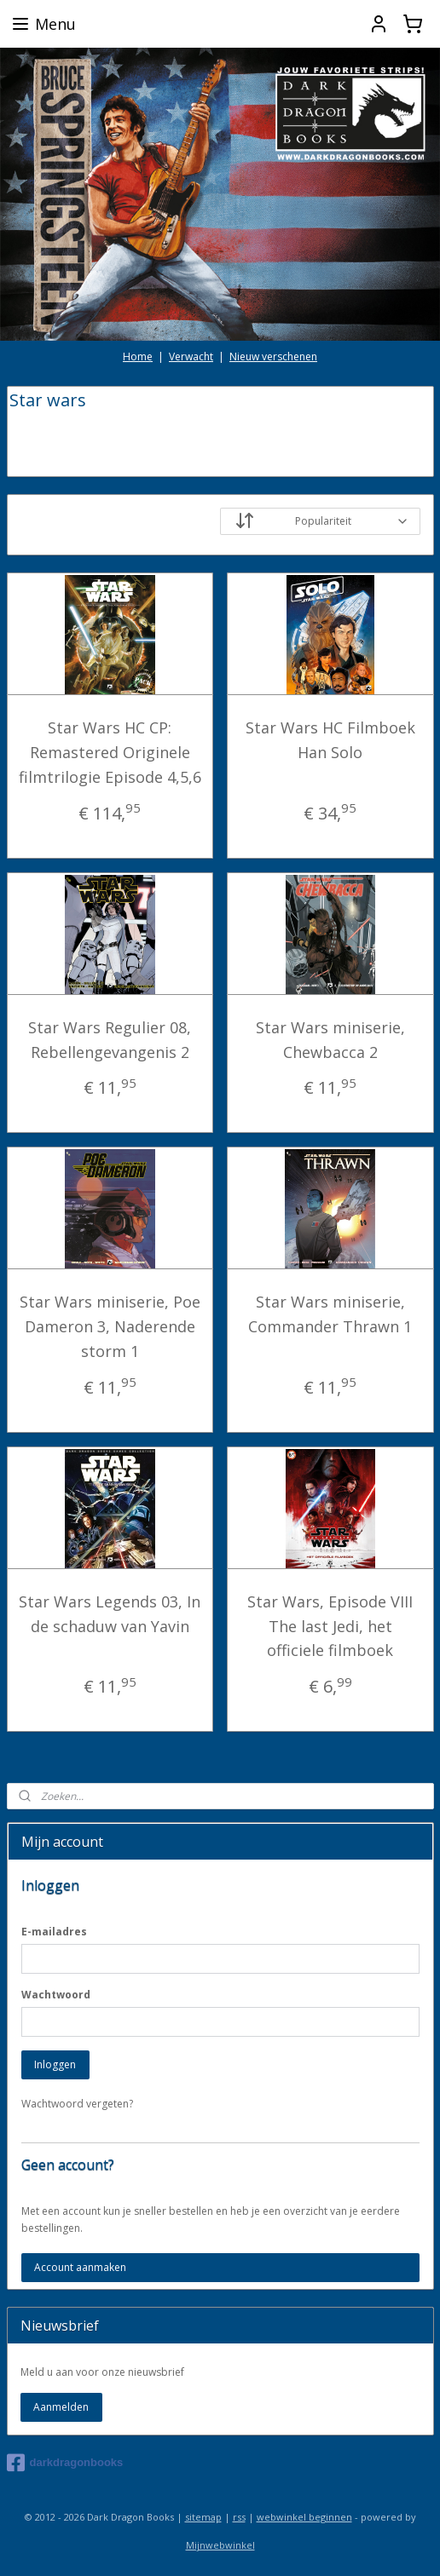  Describe the element at coordinates (239, 2516) in the screenshot. I see `rss` at that location.